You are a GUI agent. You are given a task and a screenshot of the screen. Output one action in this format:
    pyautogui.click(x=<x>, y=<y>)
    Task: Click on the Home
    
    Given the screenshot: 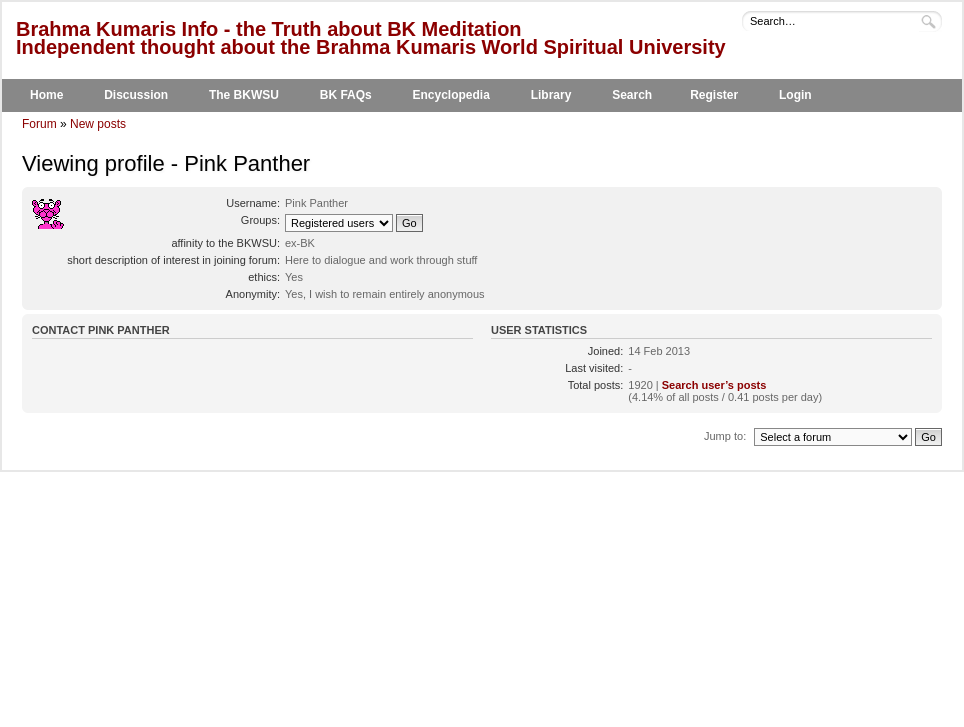 What is the action you would take?
    pyautogui.click(x=46, y=95)
    